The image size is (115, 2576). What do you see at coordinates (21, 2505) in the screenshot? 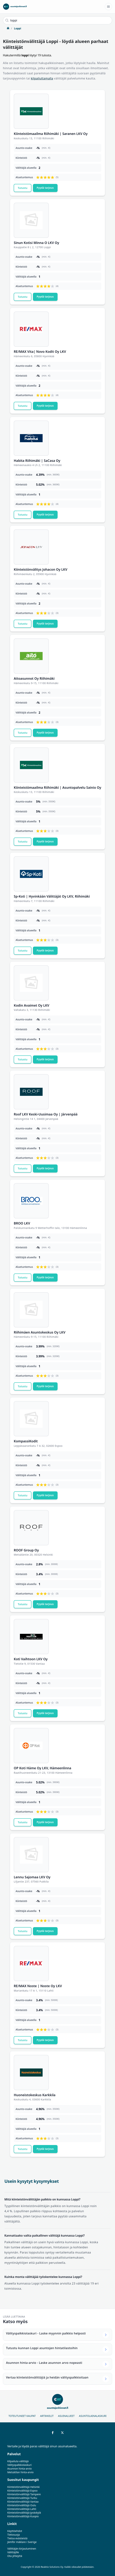
I see `Kiinteistönvälittäjä Oulu` at bounding box center [21, 2505].